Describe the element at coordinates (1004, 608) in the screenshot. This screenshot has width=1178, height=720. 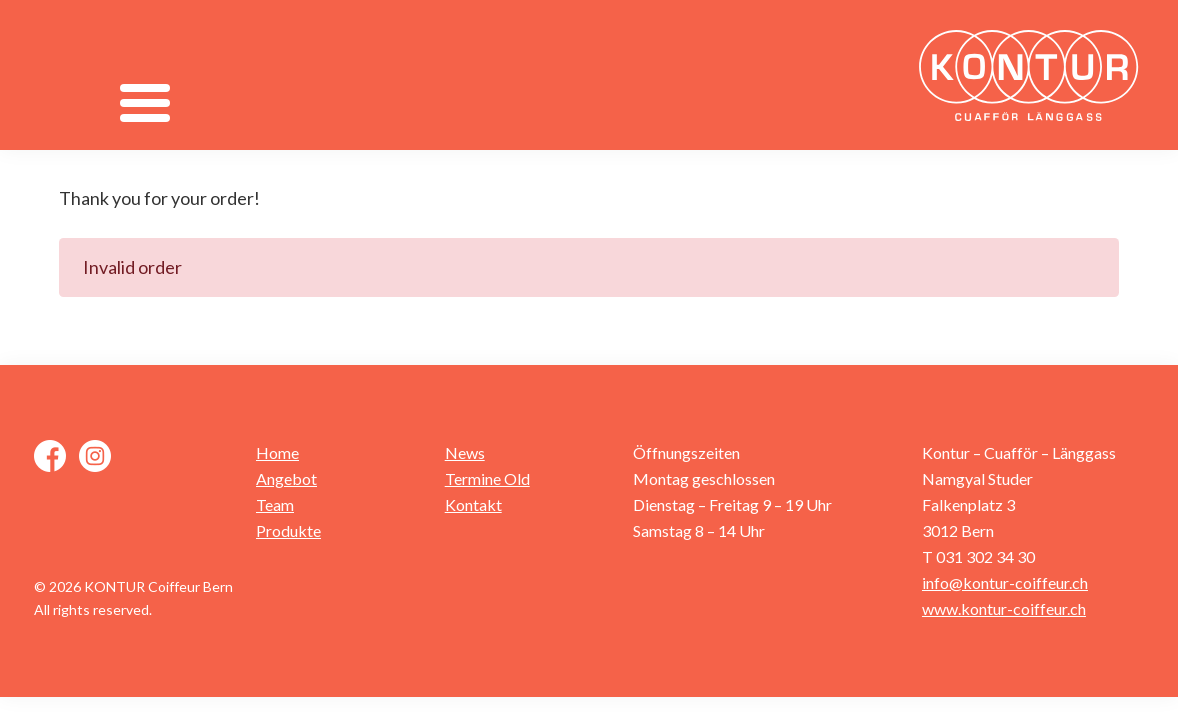
I see `www.kontur-coiffeur.ch` at that location.